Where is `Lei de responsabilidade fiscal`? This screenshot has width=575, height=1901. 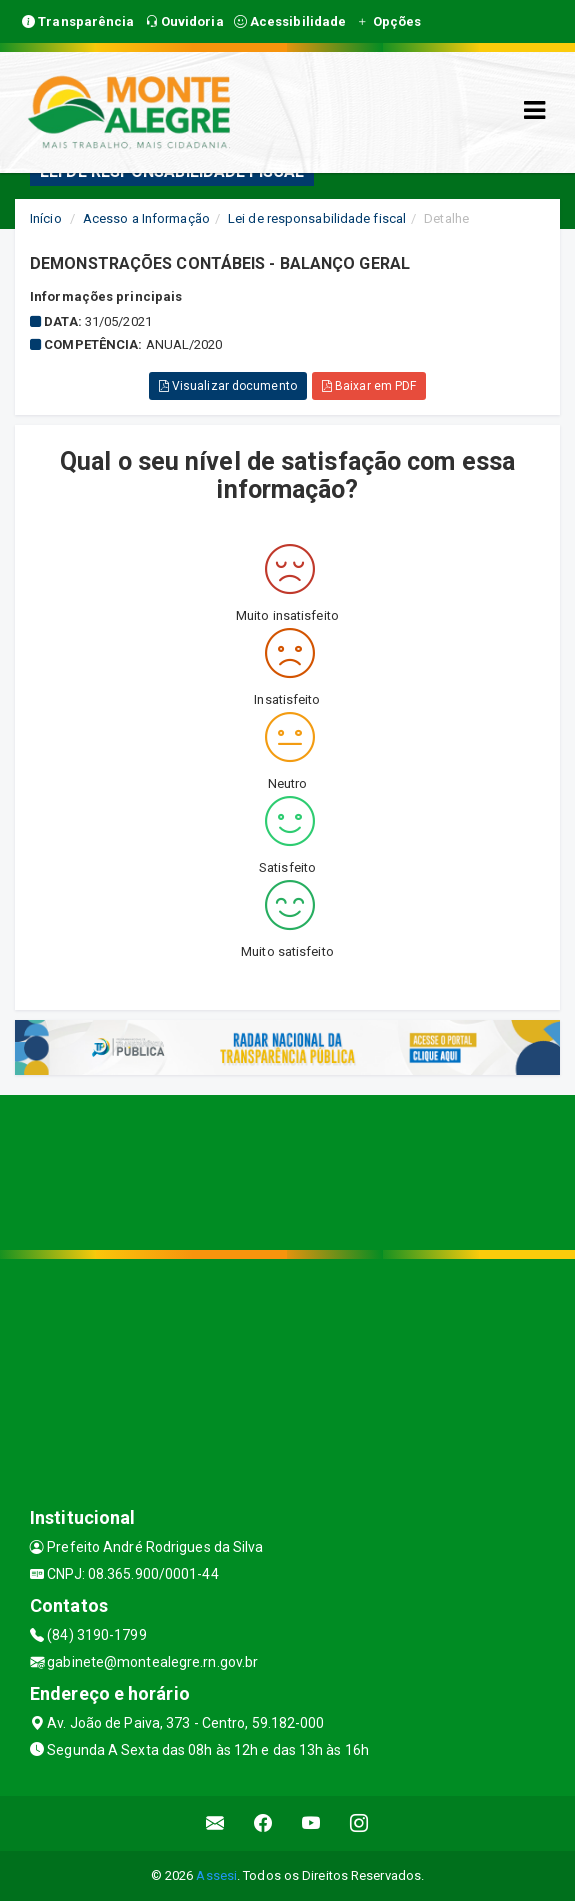
Lei de responsabilidade fiscal is located at coordinates (317, 218).